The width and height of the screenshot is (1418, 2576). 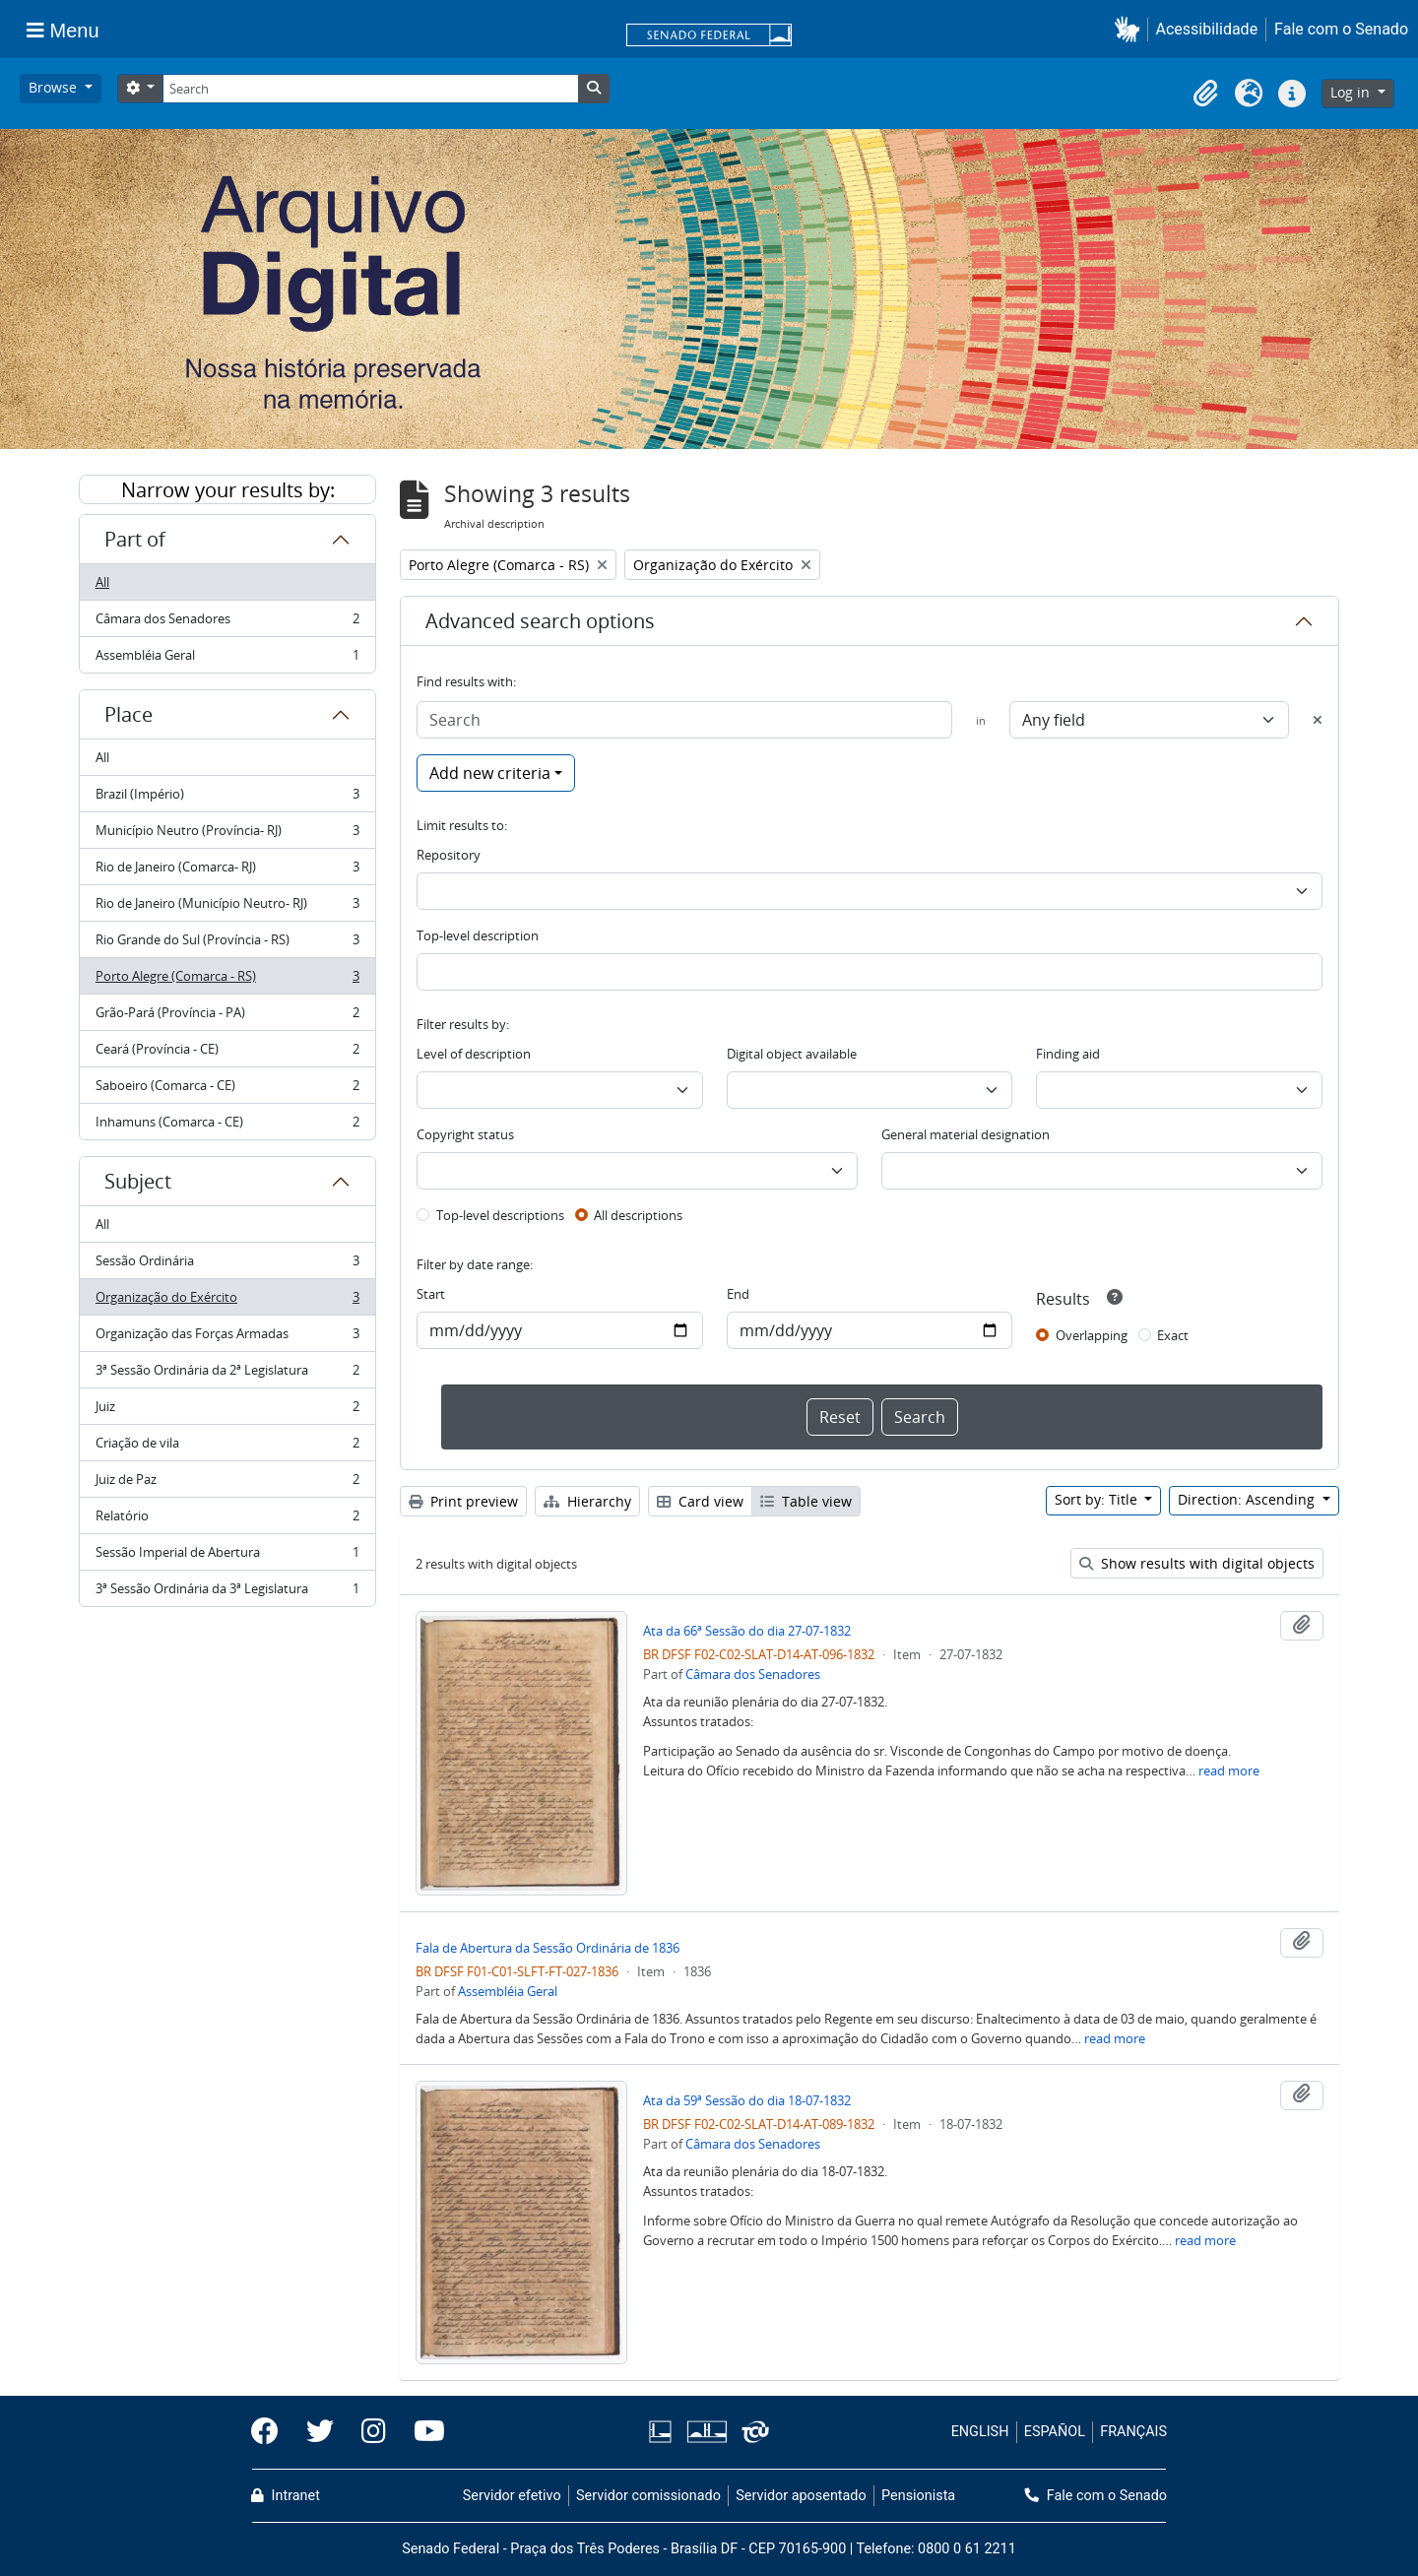 What do you see at coordinates (478, 935) in the screenshot?
I see `Top-level description` at bounding box center [478, 935].